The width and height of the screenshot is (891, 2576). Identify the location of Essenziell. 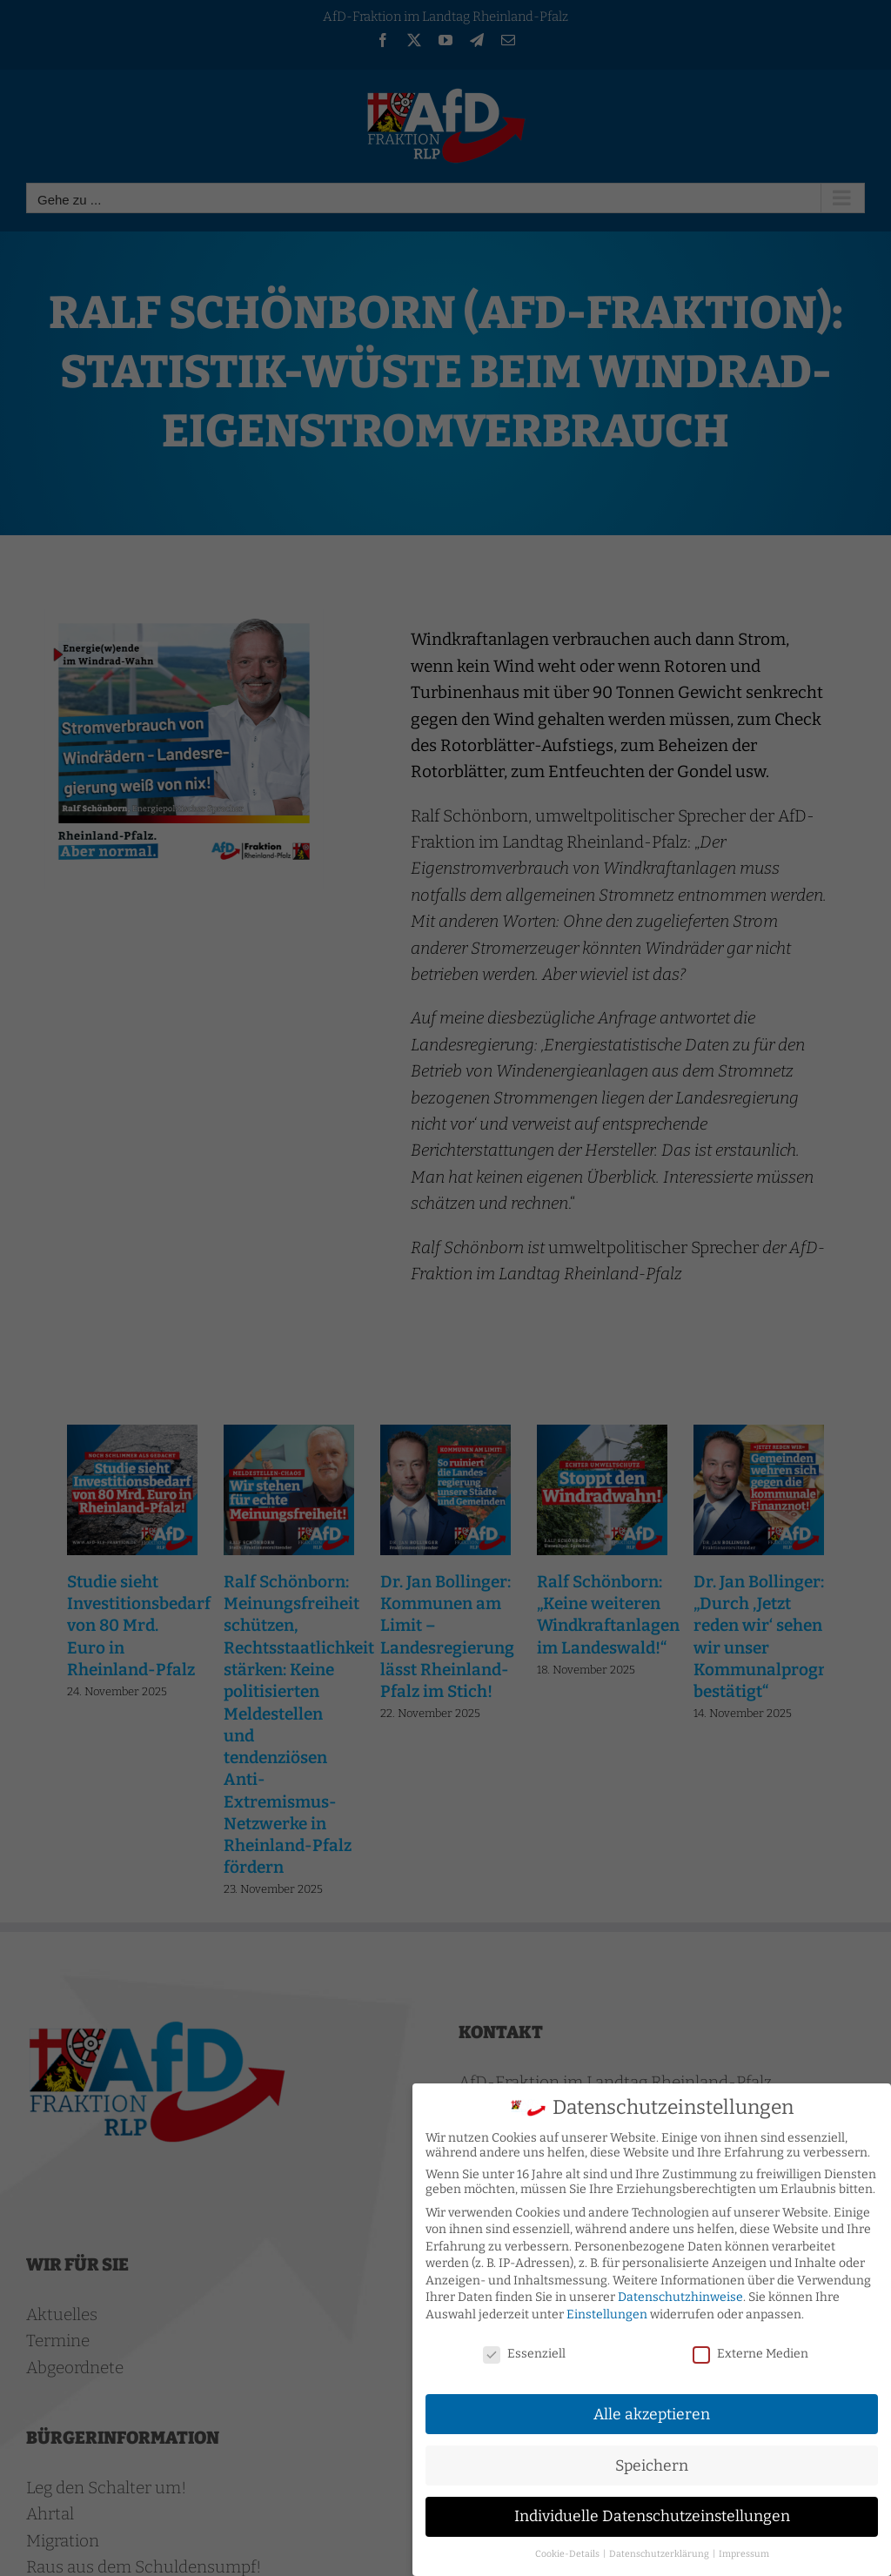
(524, 2352).